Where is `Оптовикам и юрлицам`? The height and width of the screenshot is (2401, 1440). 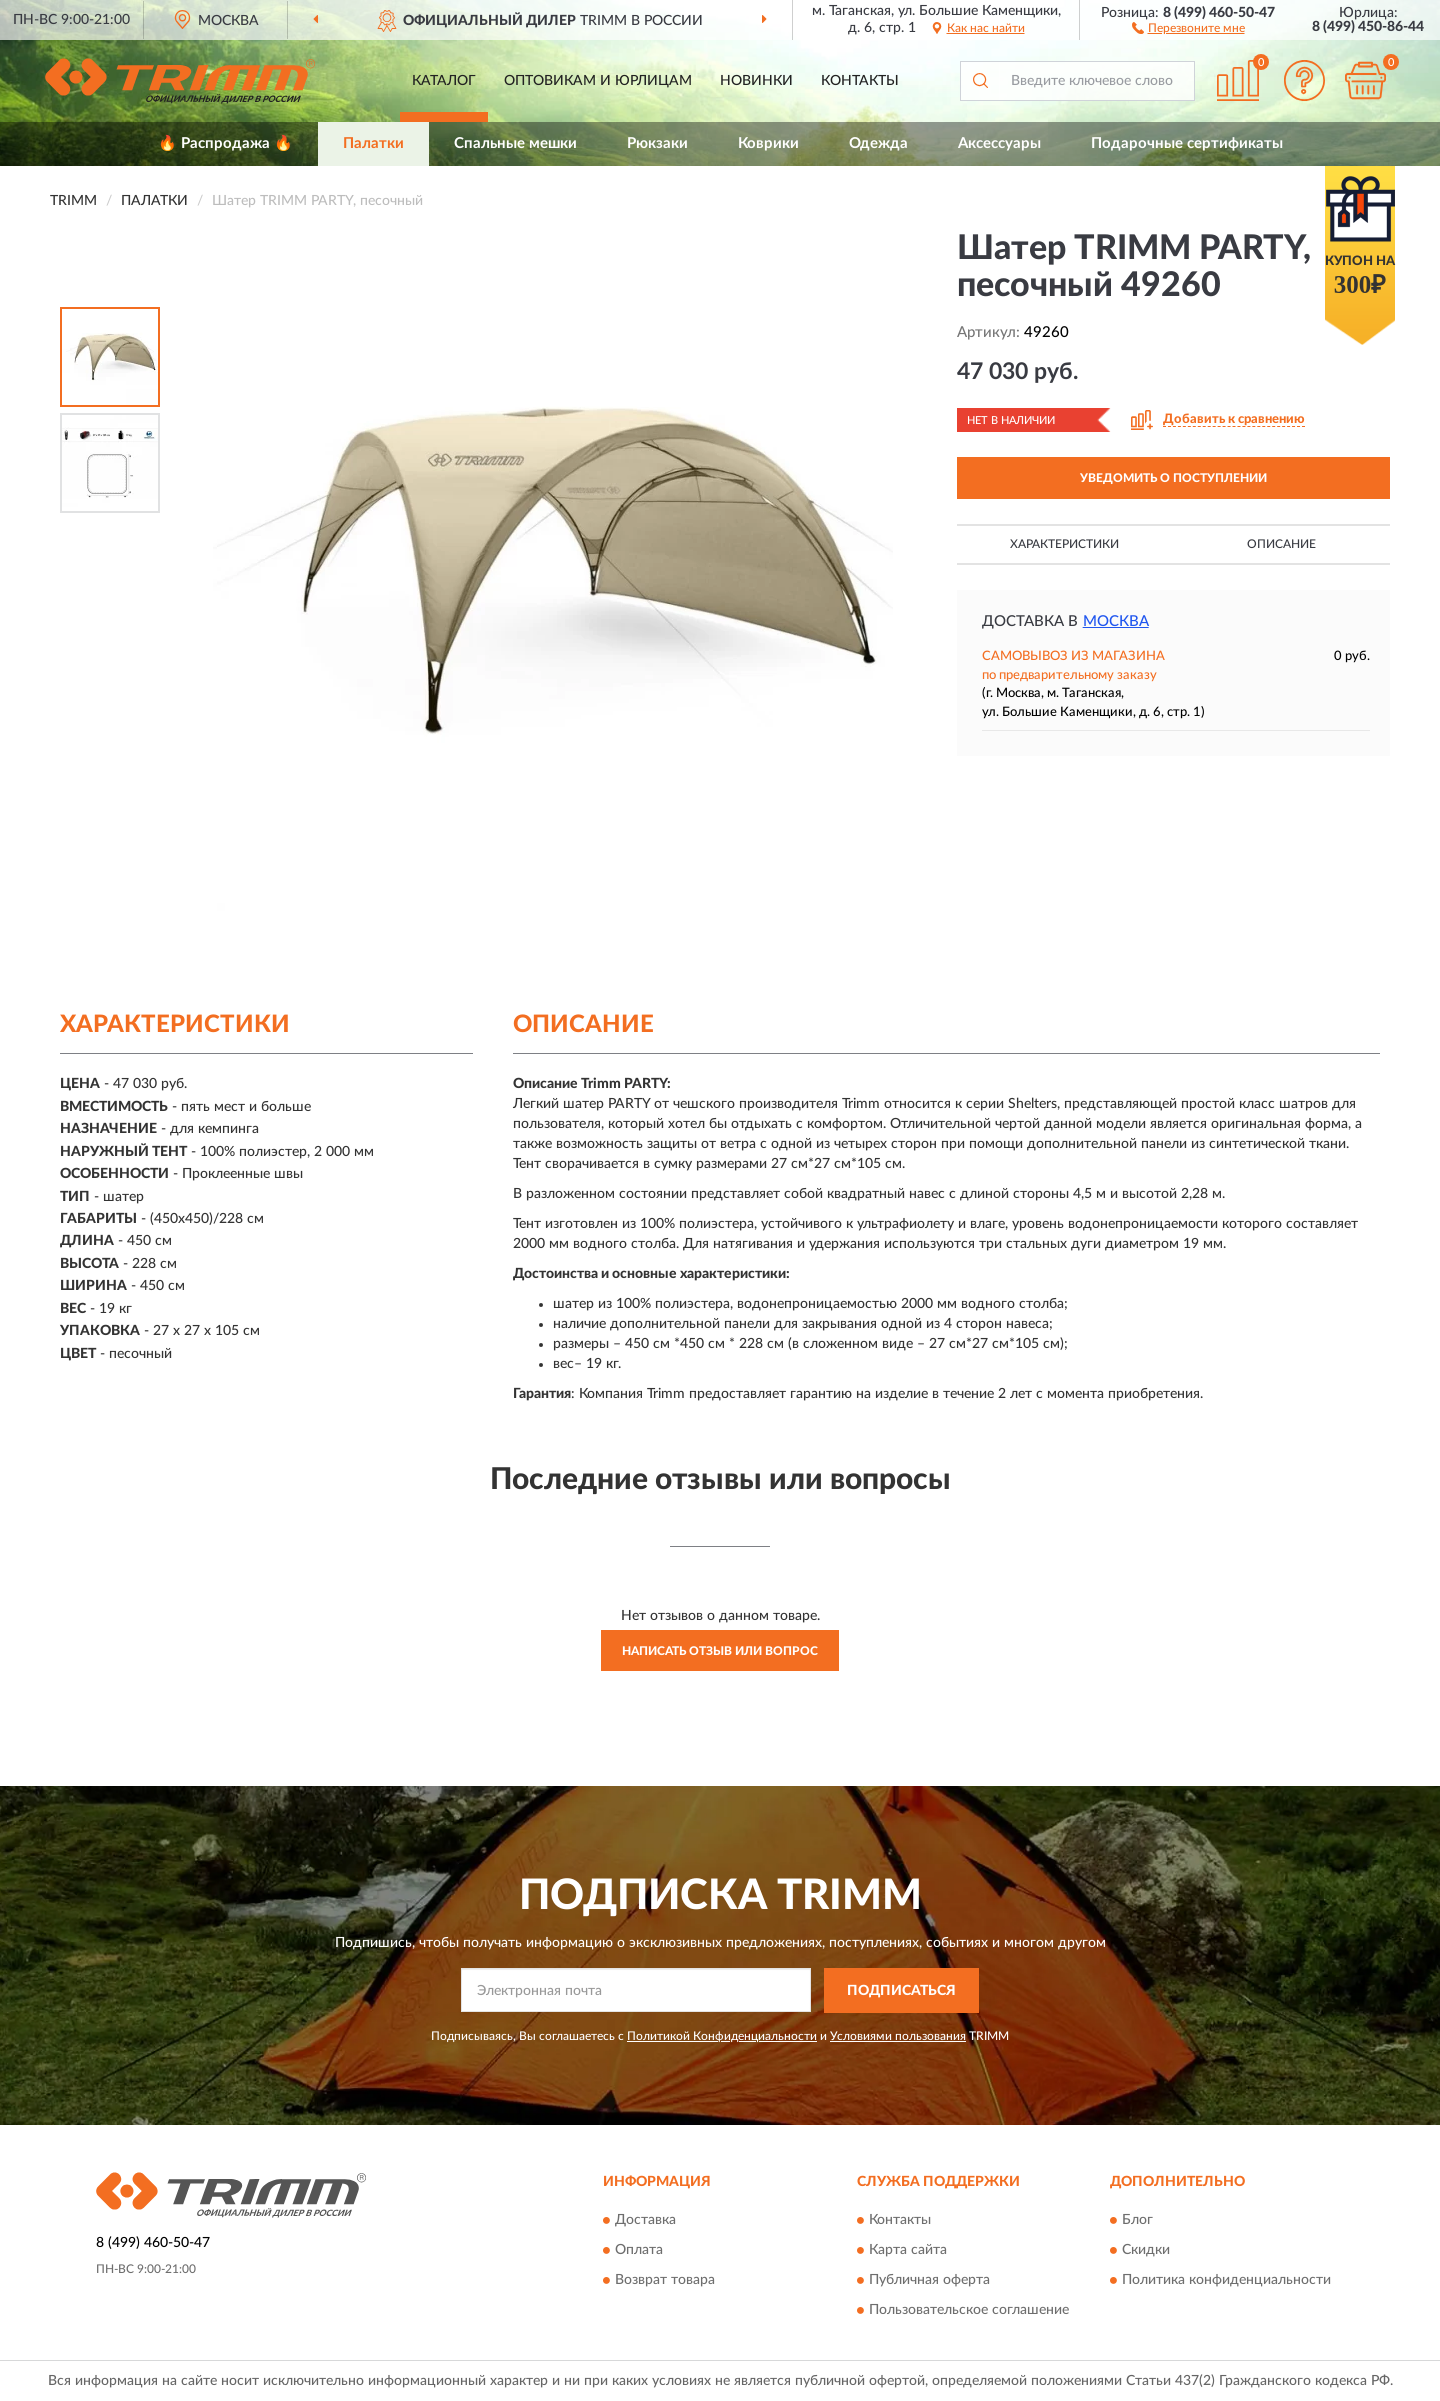 Оптовикам и юрлицам is located at coordinates (598, 81).